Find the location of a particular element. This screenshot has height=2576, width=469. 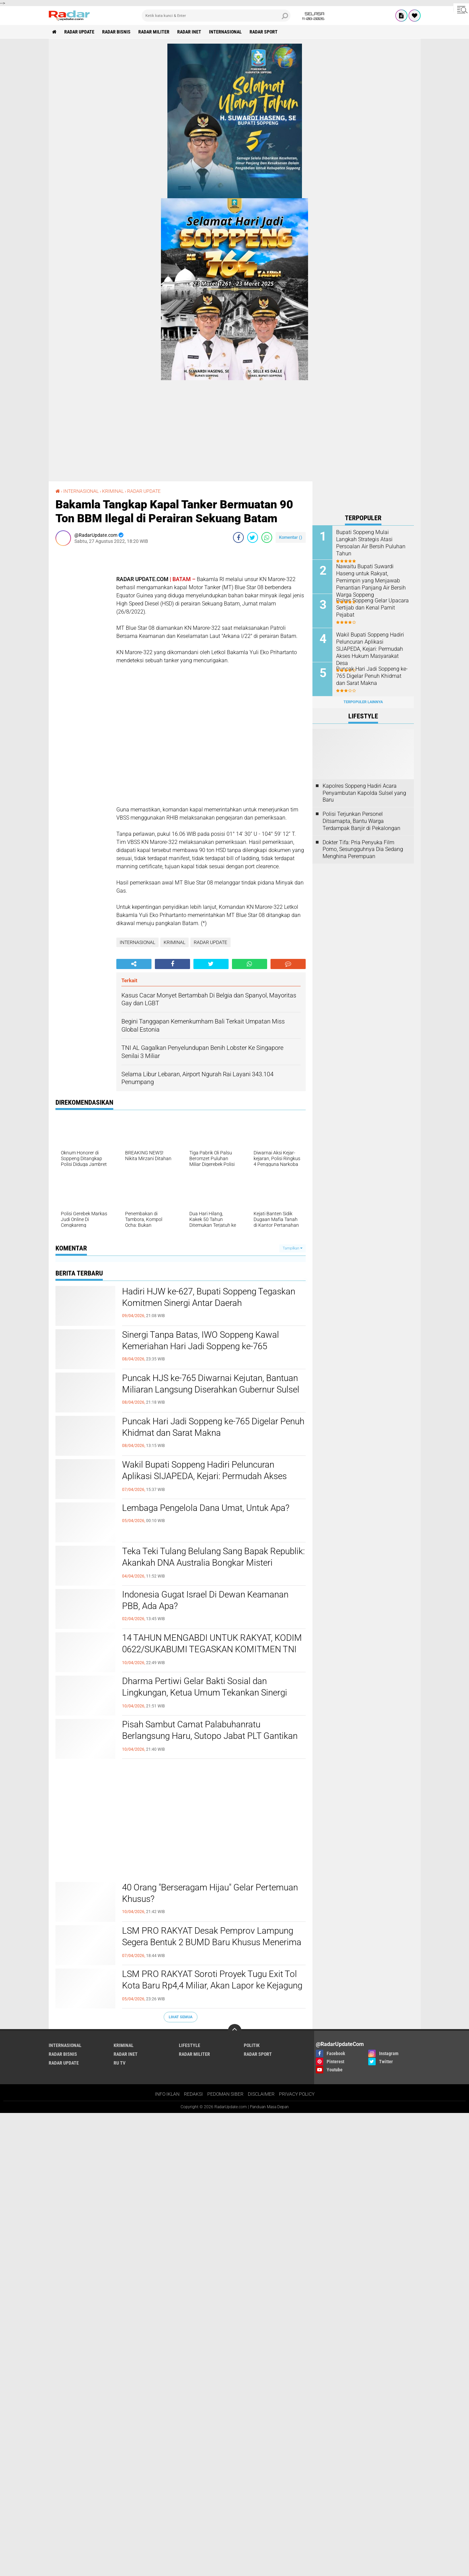

[share-facebook] is located at coordinates (238, 537).